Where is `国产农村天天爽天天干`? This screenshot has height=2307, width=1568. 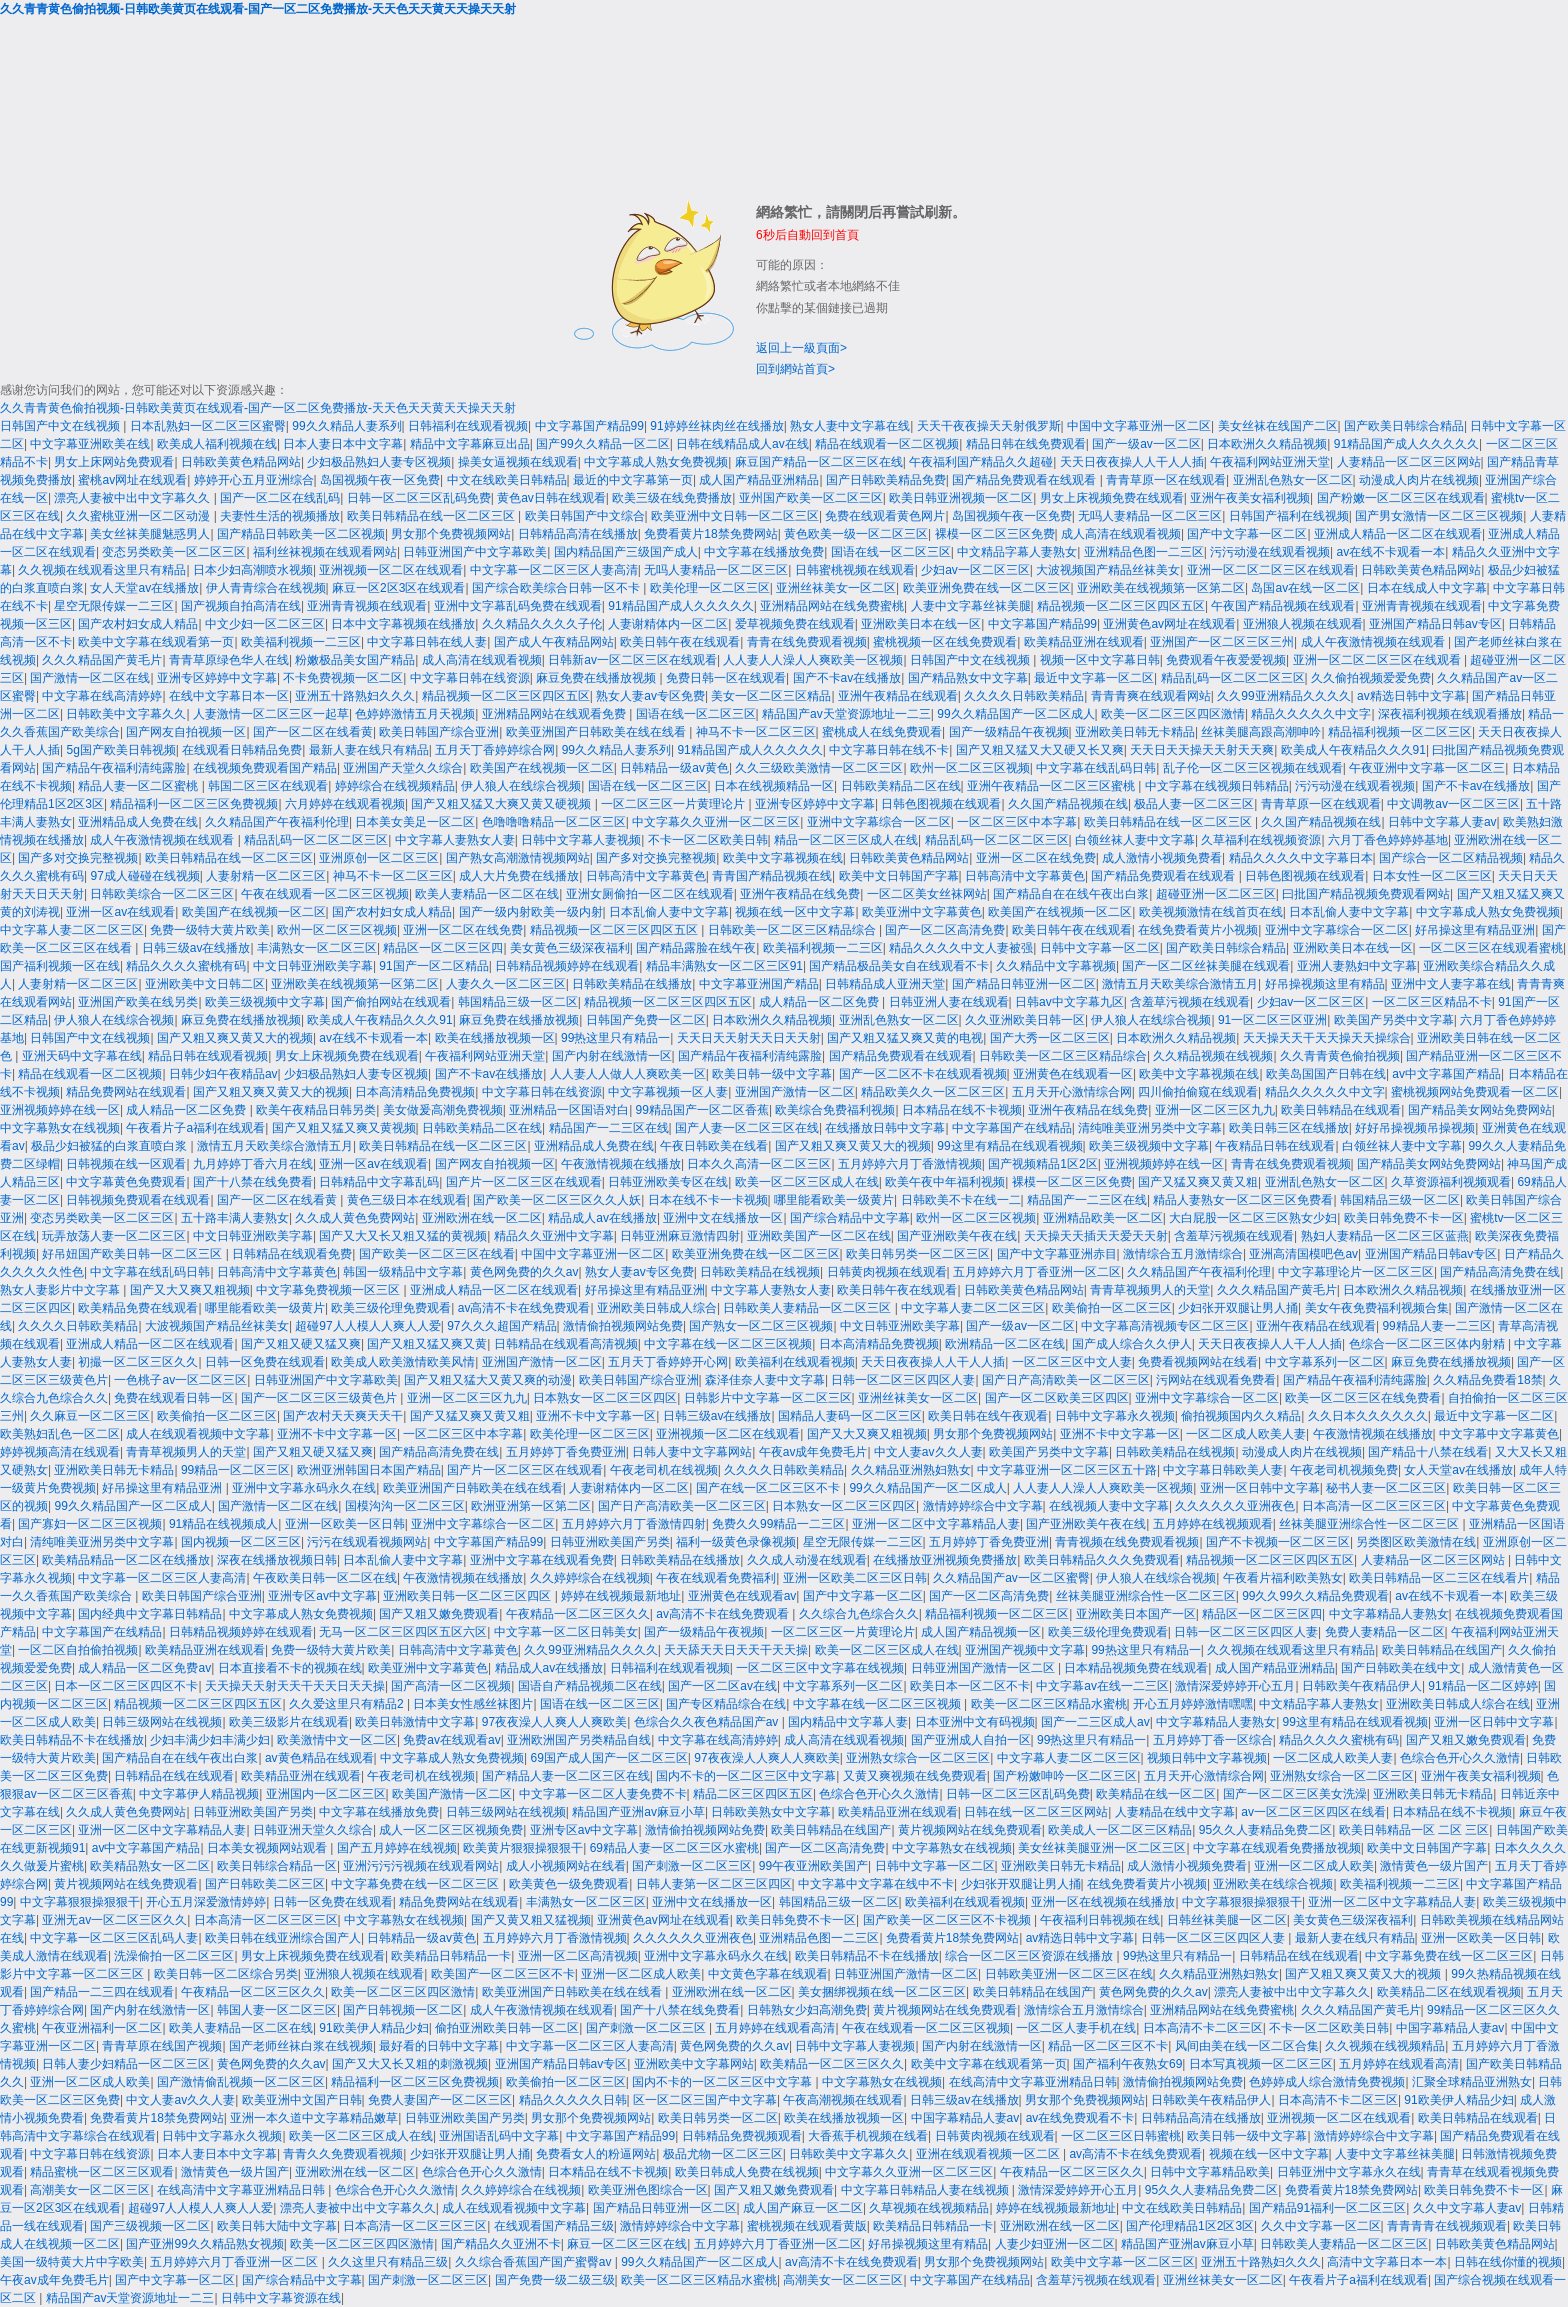
国产农村天天爽天天干 is located at coordinates (343, 1416).